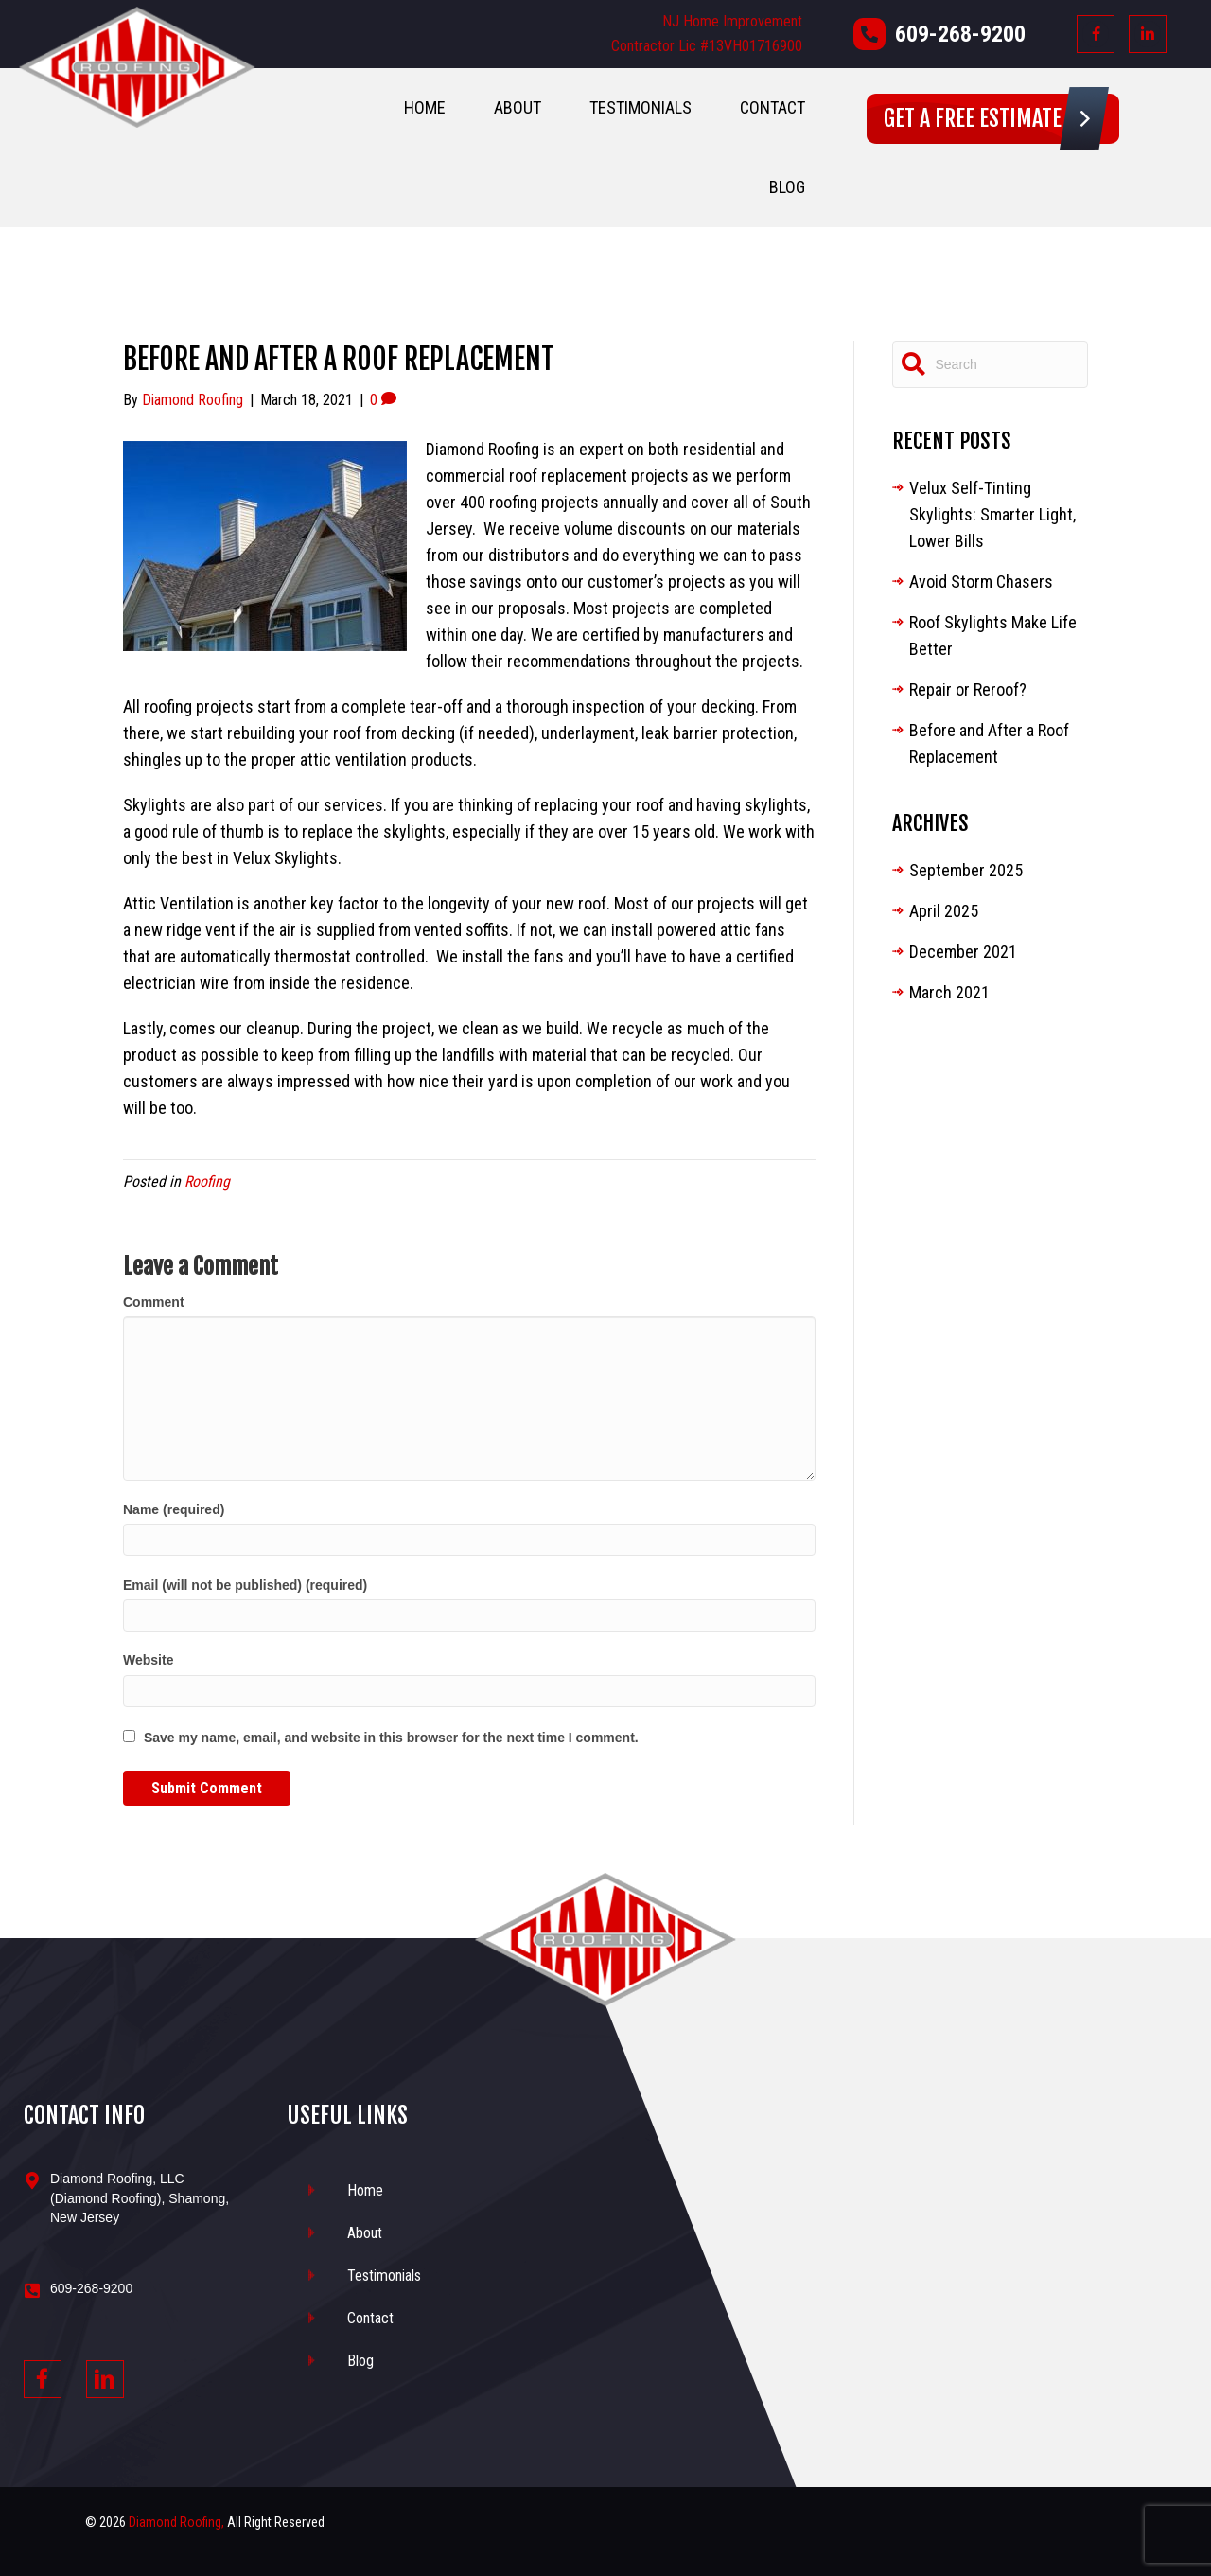 This screenshot has width=1211, height=2576. What do you see at coordinates (960, 34) in the screenshot?
I see `609-268-9200` at bounding box center [960, 34].